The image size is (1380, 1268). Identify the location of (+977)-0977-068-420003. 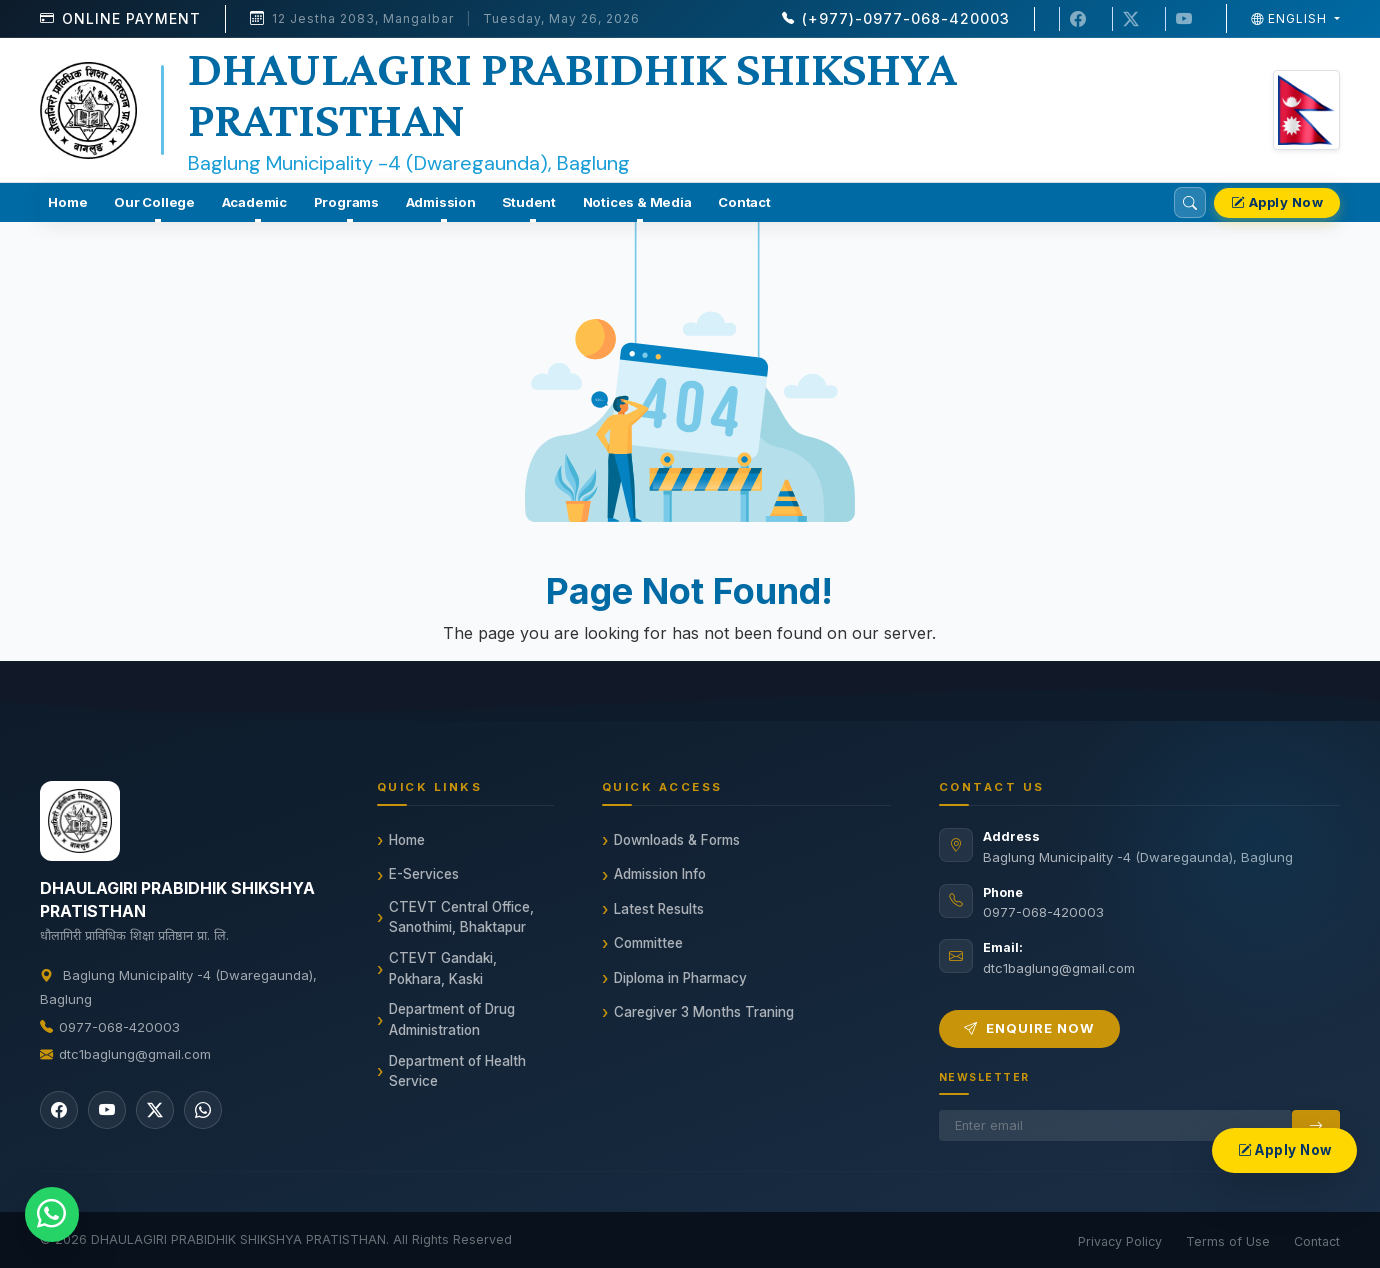
(906, 18).